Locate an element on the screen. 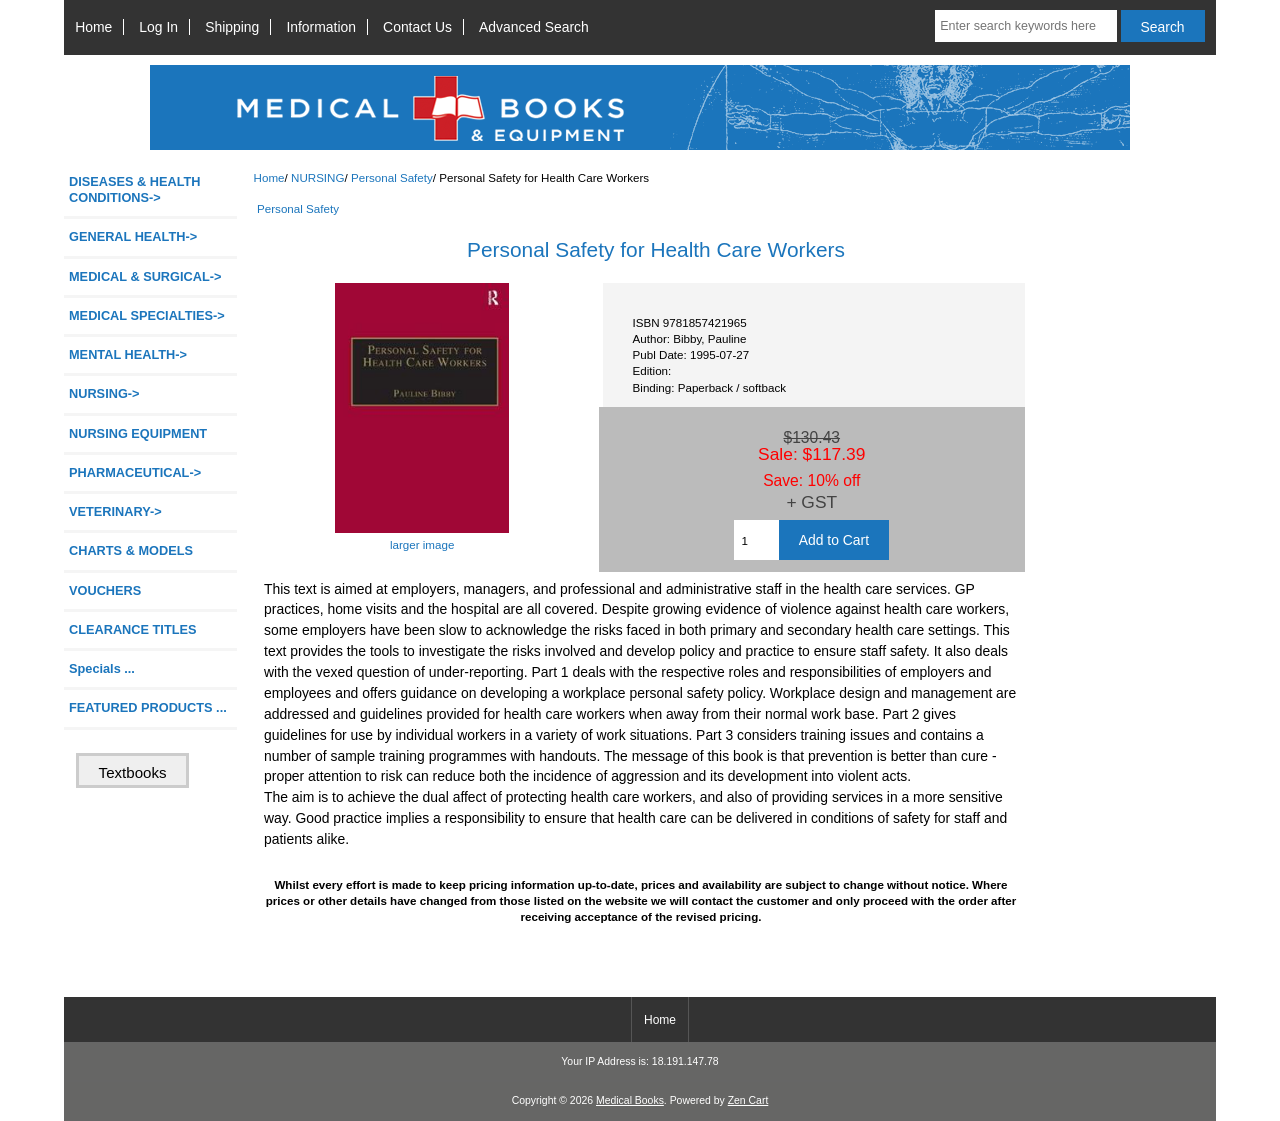  Specials ... is located at coordinates (102, 668).